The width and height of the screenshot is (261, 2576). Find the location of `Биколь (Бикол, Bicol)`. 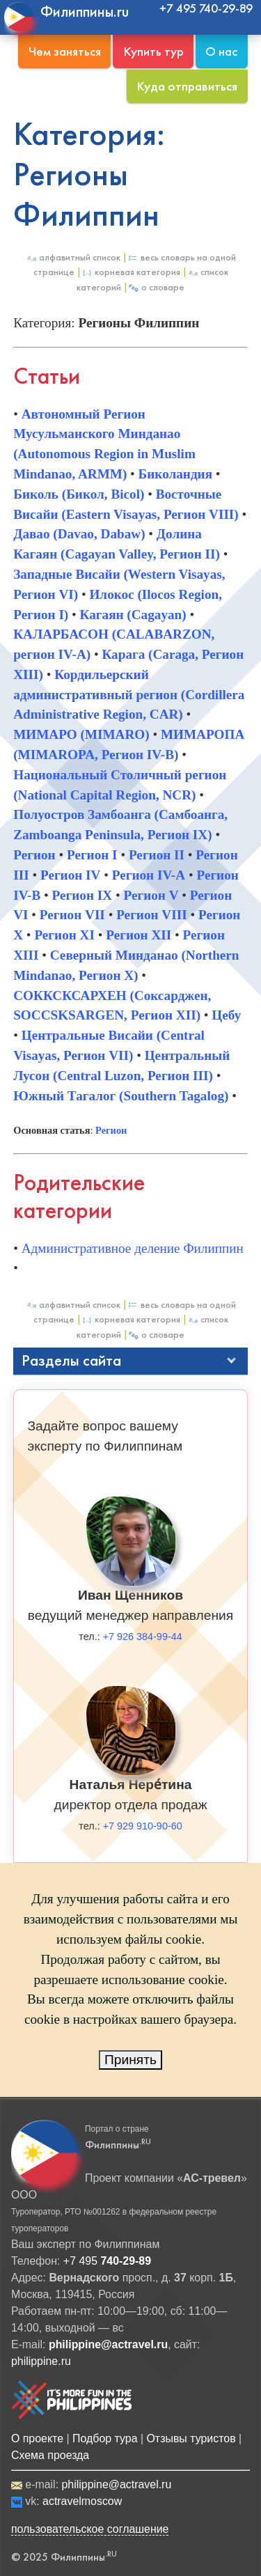

Биколь (Бикол, Bicol) is located at coordinates (78, 494).